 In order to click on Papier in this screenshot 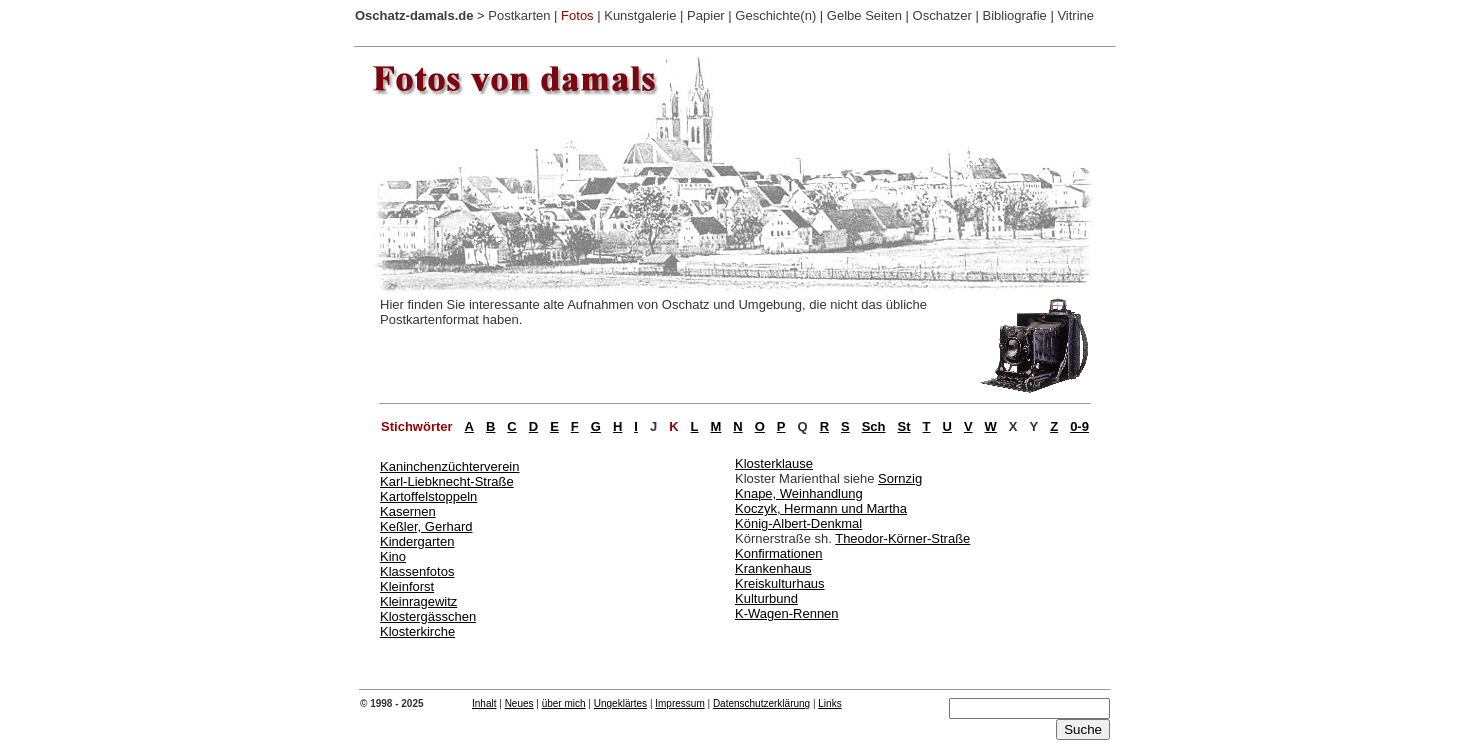, I will do `click(706, 15)`.